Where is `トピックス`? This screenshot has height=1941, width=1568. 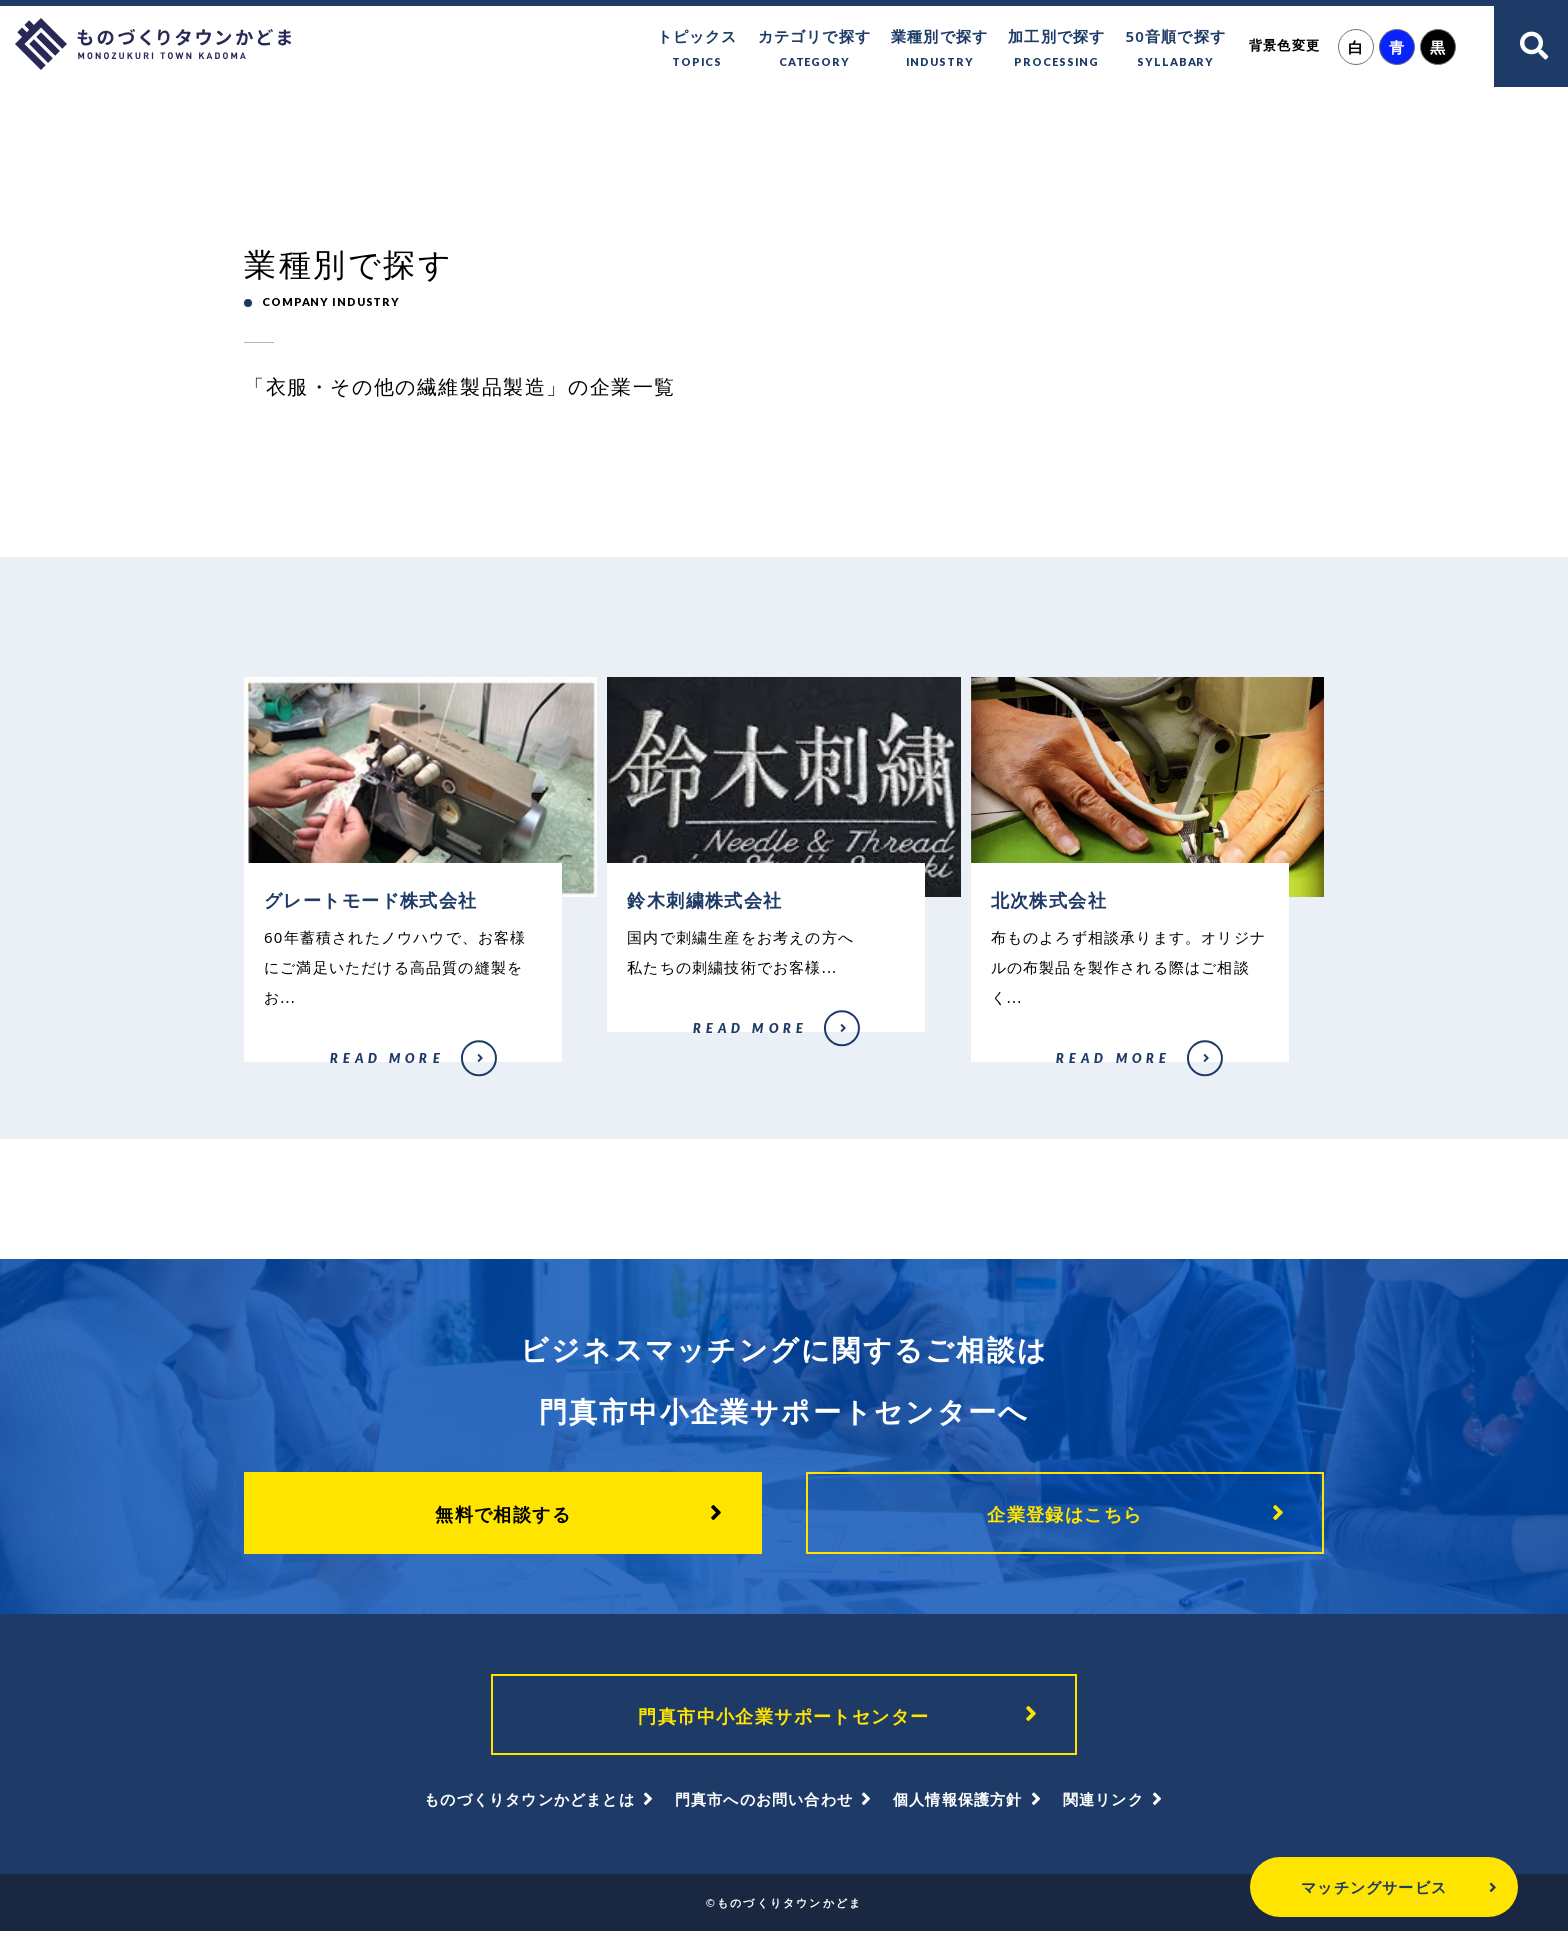
トピックス is located at coordinates (697, 49).